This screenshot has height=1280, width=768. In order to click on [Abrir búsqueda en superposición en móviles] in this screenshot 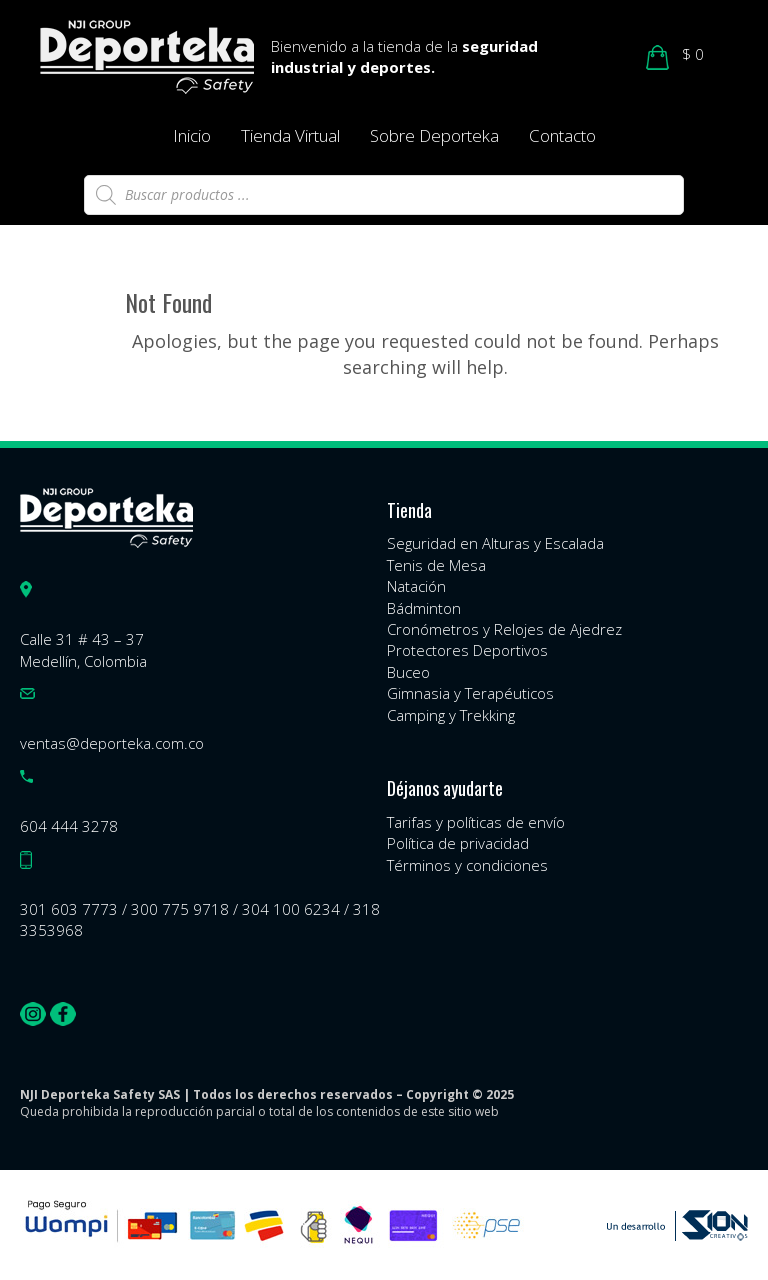, I will do `click(384, 195)`.